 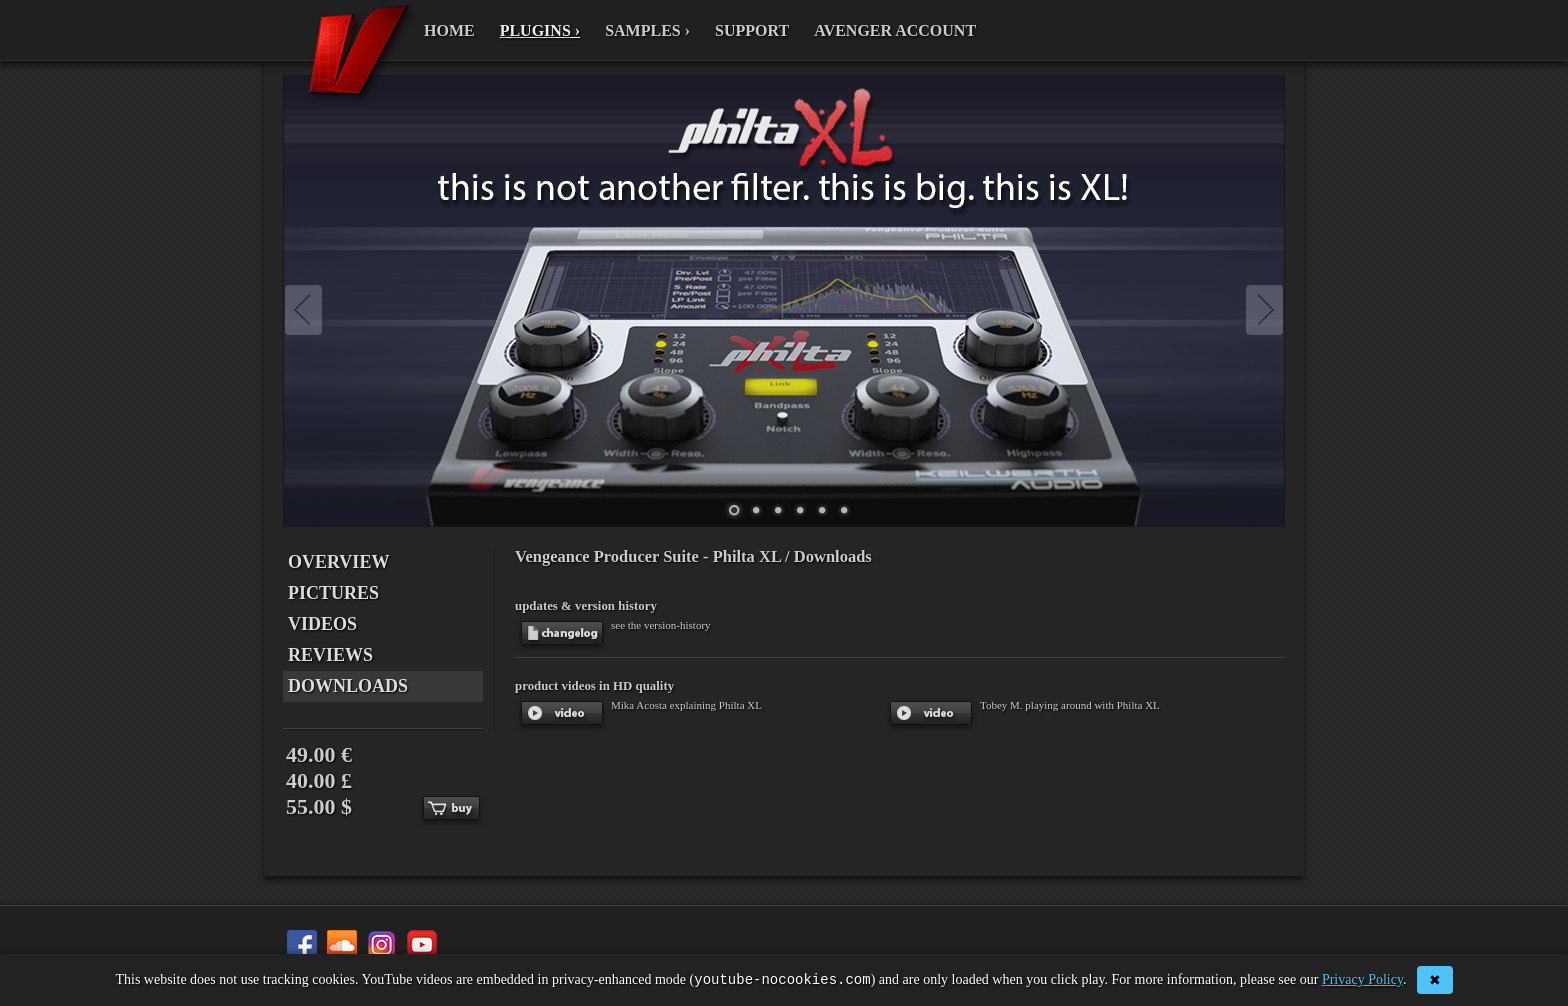 I want to click on HOME, so click(x=449, y=30).